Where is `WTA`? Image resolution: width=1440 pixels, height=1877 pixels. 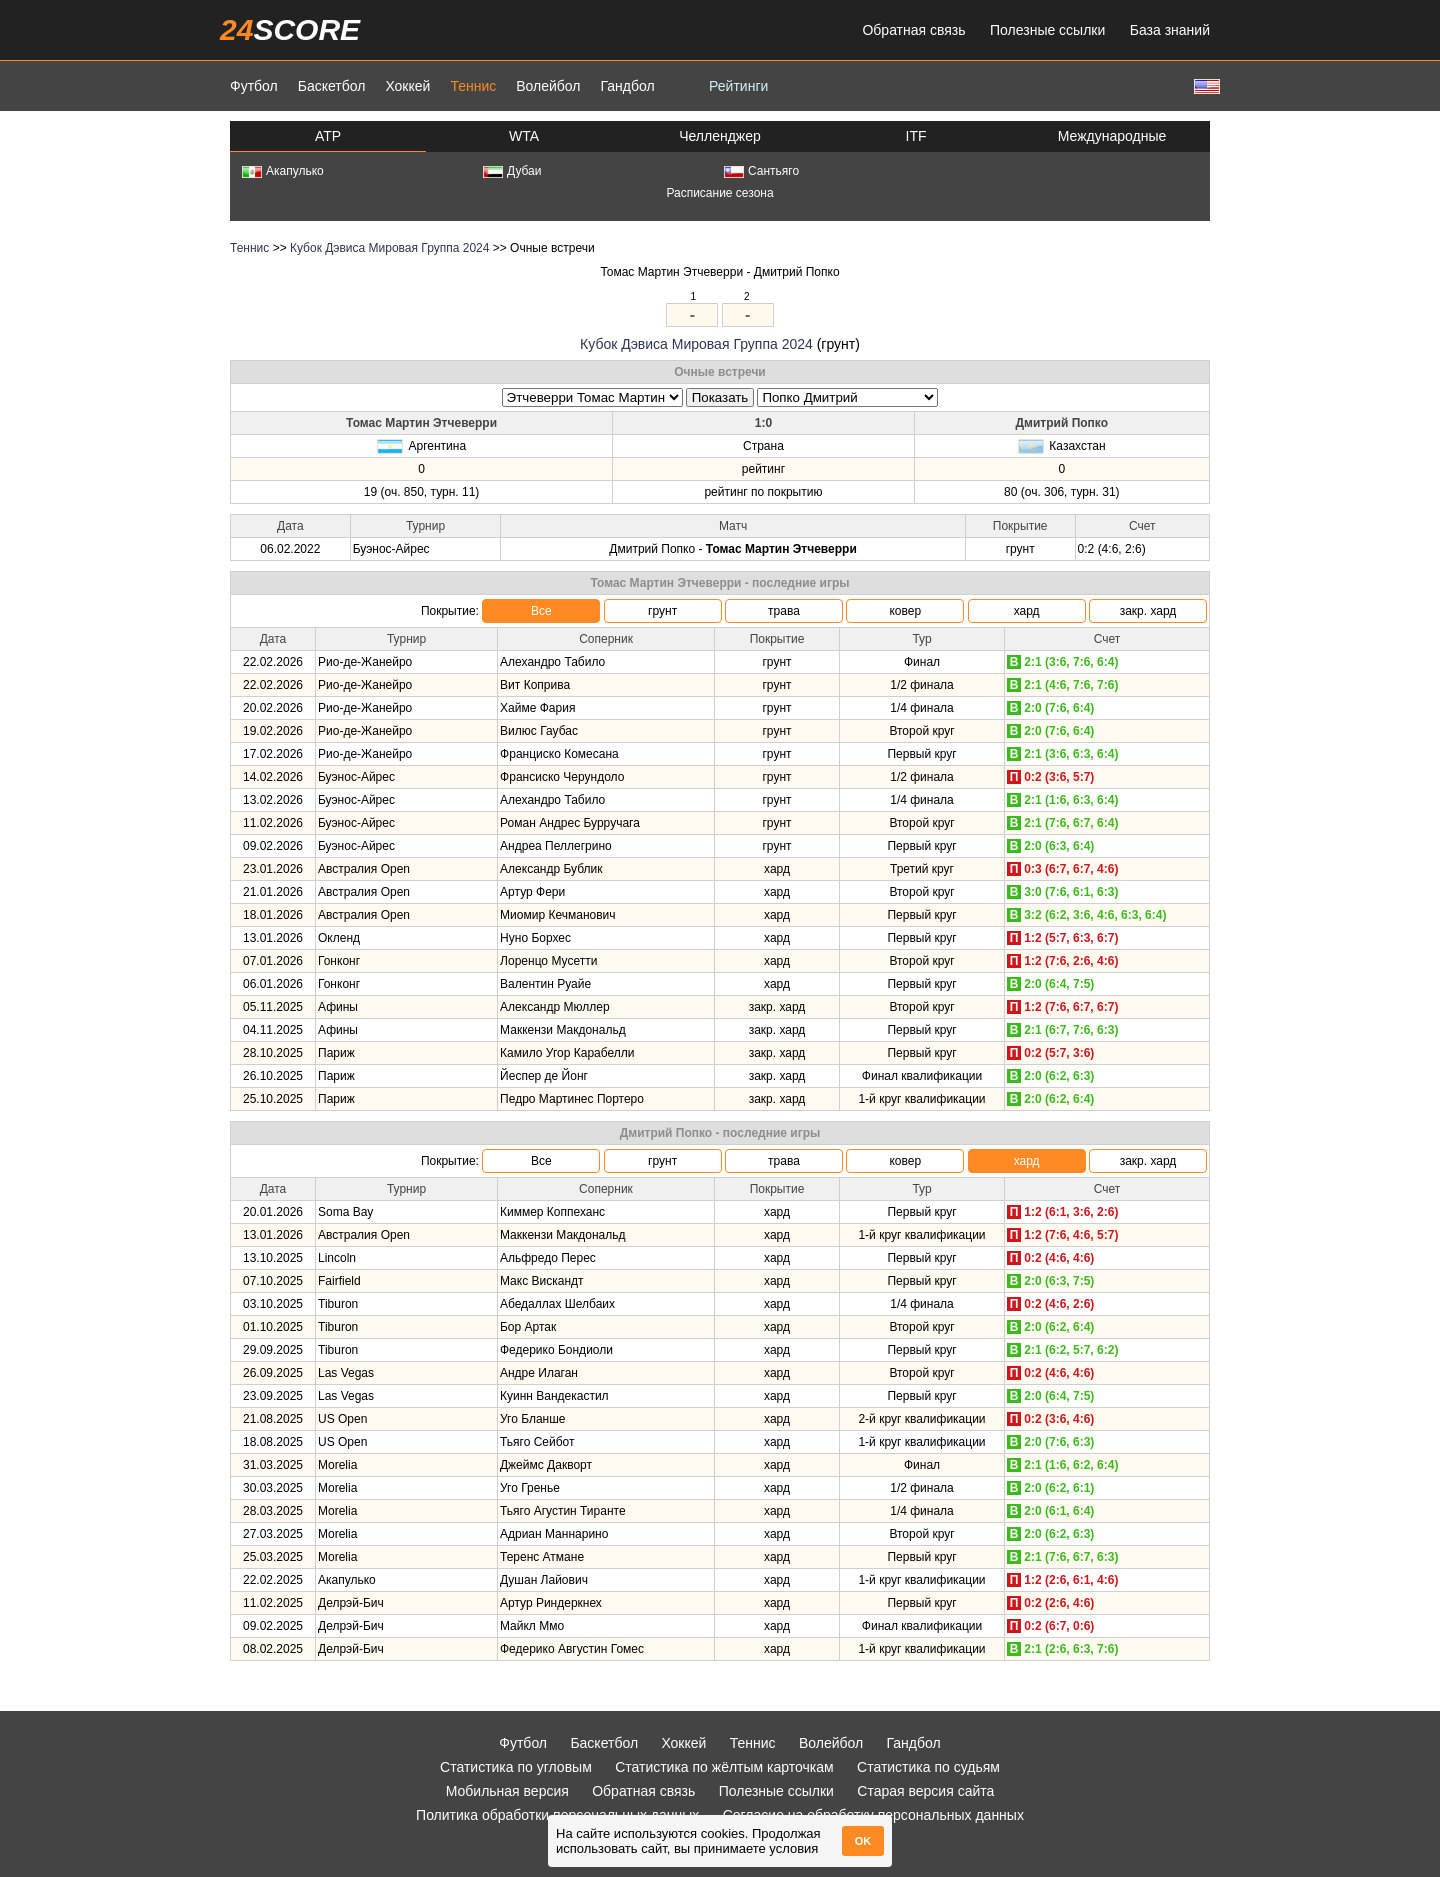
WTA is located at coordinates (524, 136).